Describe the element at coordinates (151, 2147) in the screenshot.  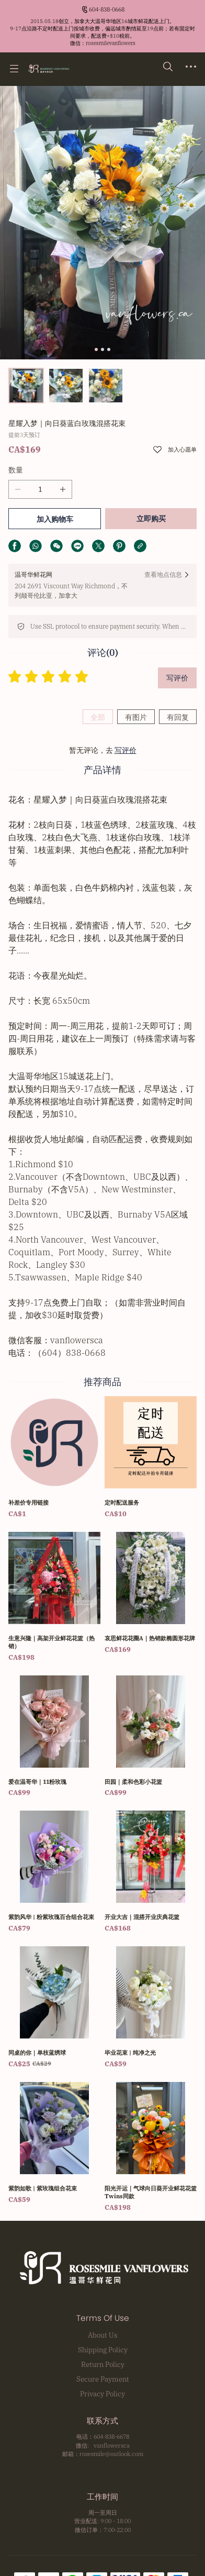
I see `[阳光开运｜气球向日葵开业鲜花花篮 Twins同款]` at that location.